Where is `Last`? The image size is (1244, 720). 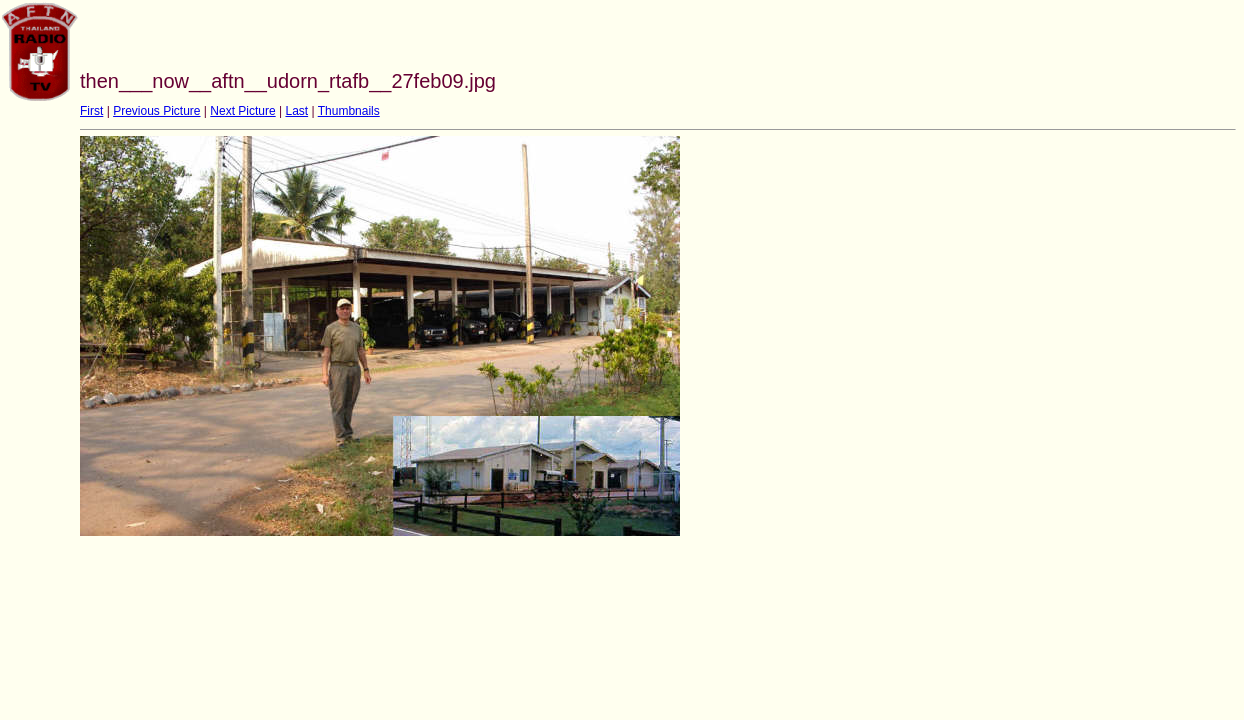 Last is located at coordinates (296, 111).